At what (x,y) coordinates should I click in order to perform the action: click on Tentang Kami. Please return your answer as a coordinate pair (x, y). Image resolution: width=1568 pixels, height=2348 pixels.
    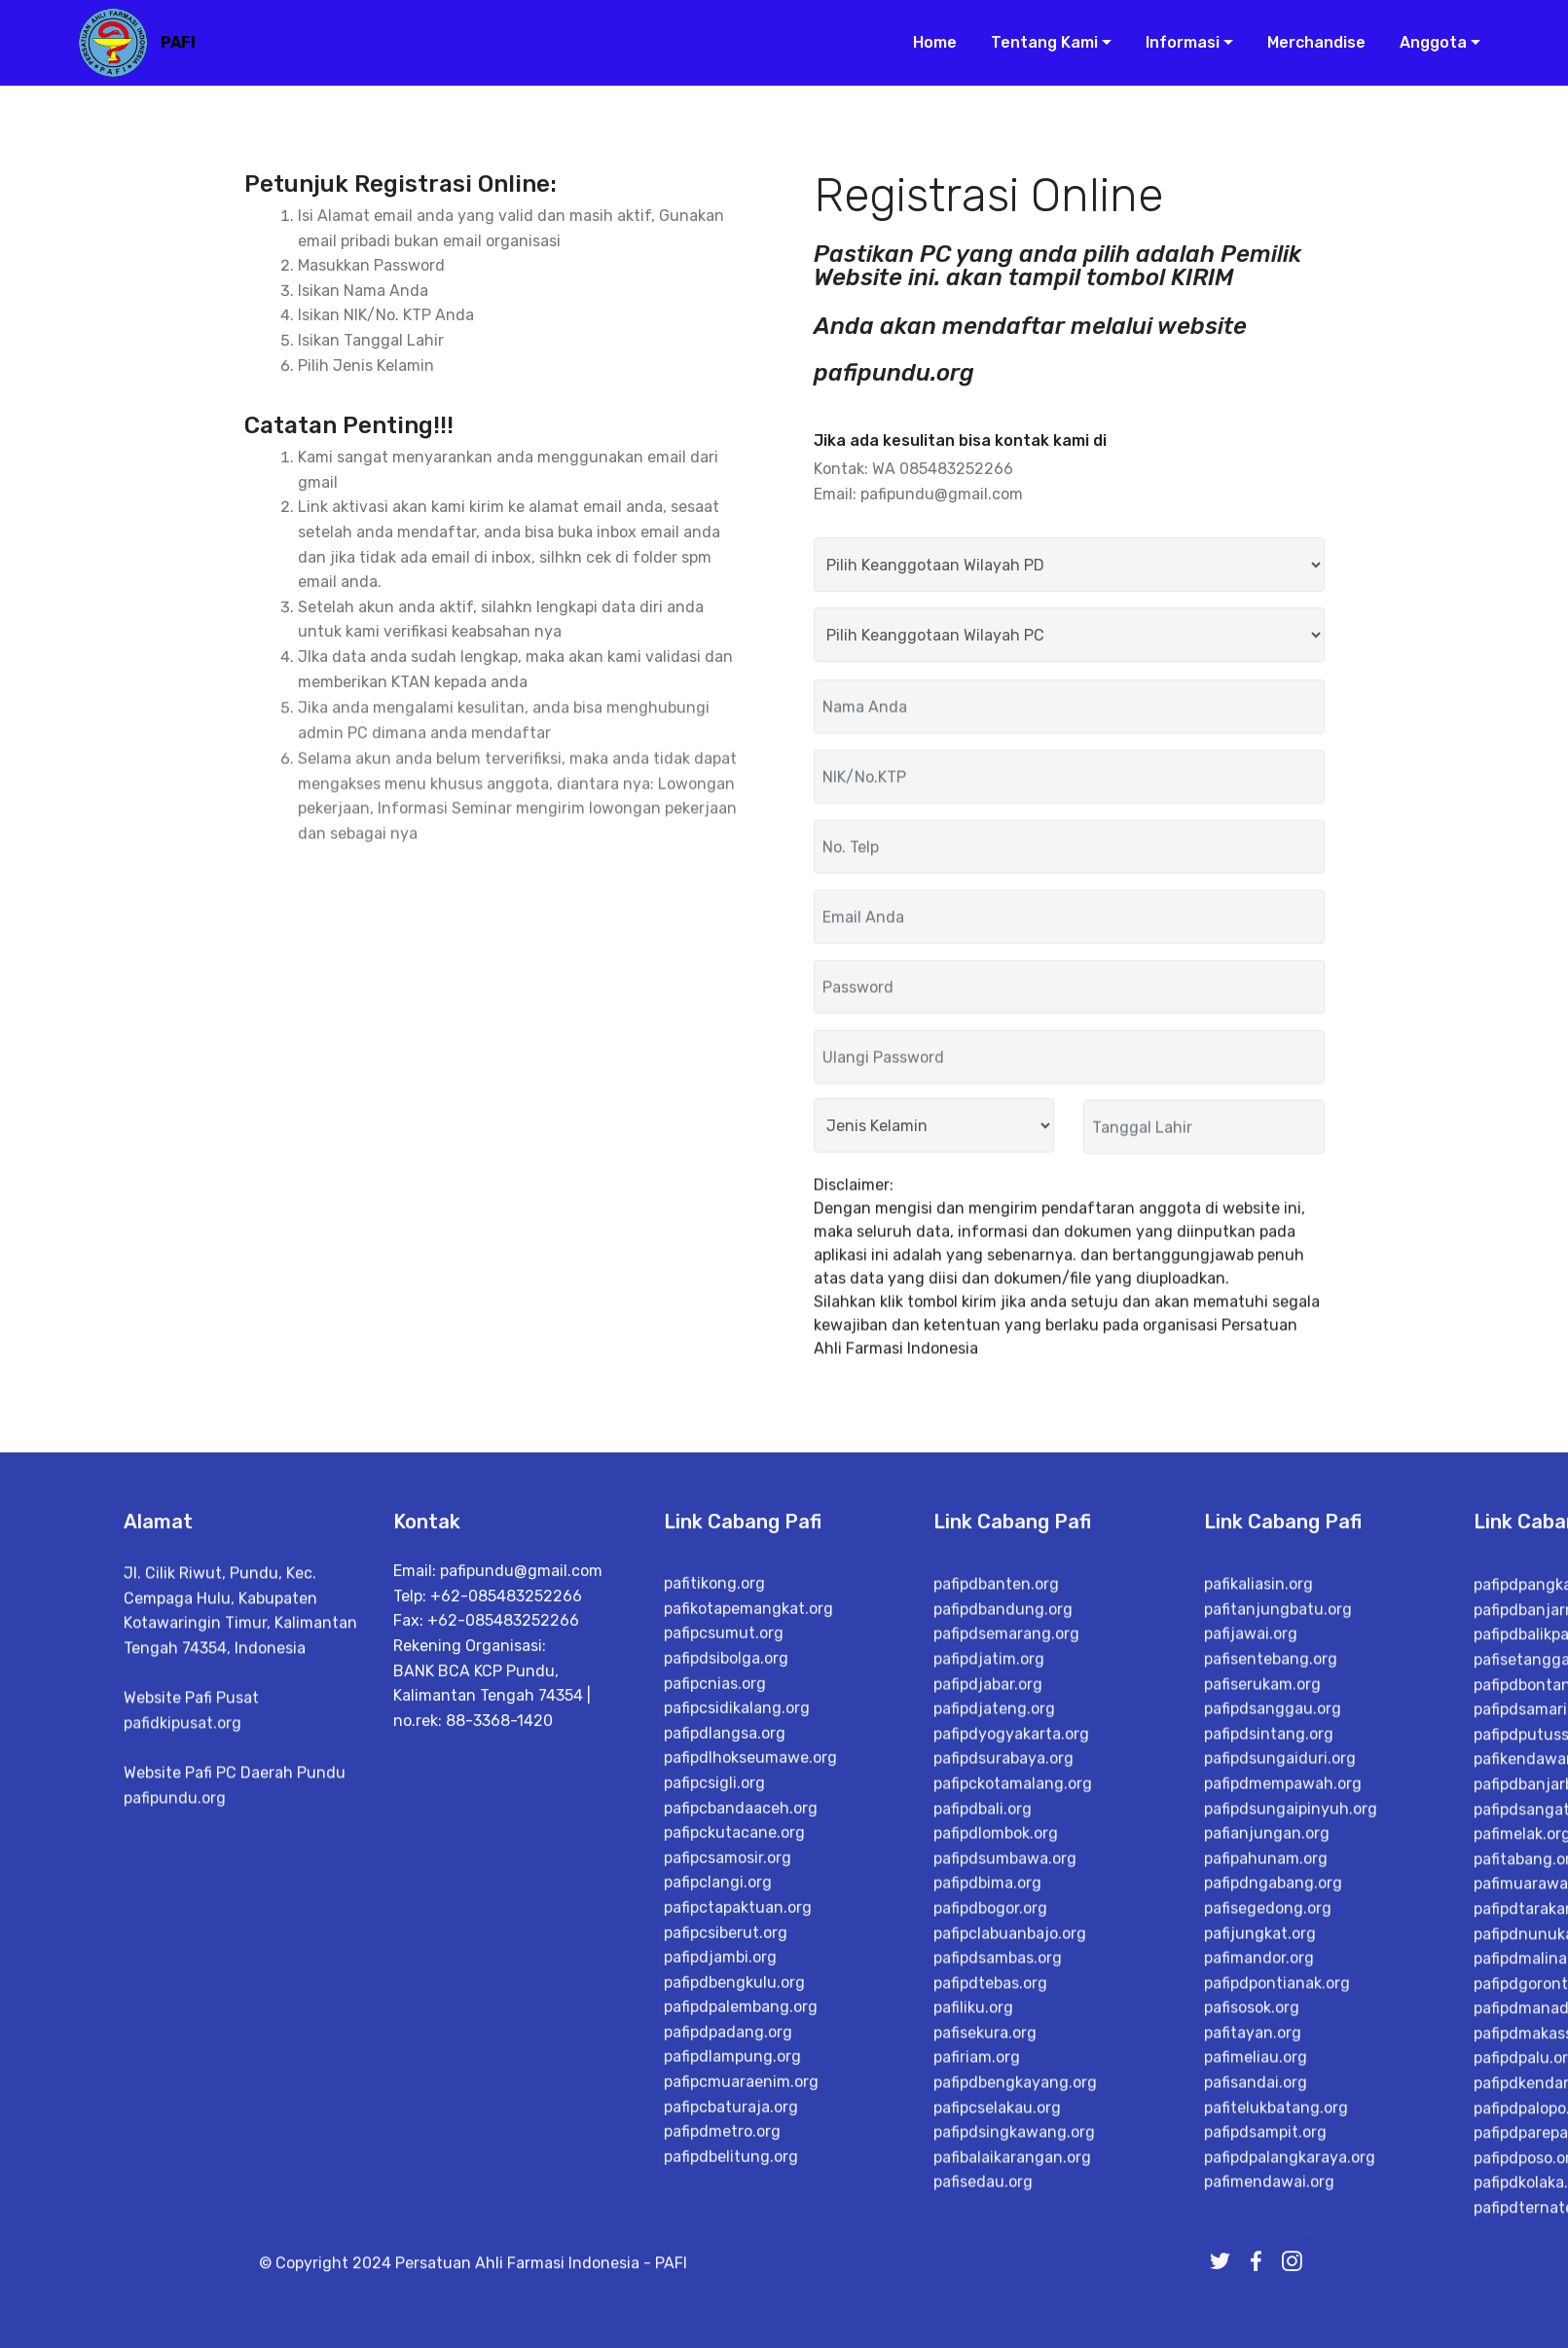
    Looking at the image, I should click on (1036, 46).